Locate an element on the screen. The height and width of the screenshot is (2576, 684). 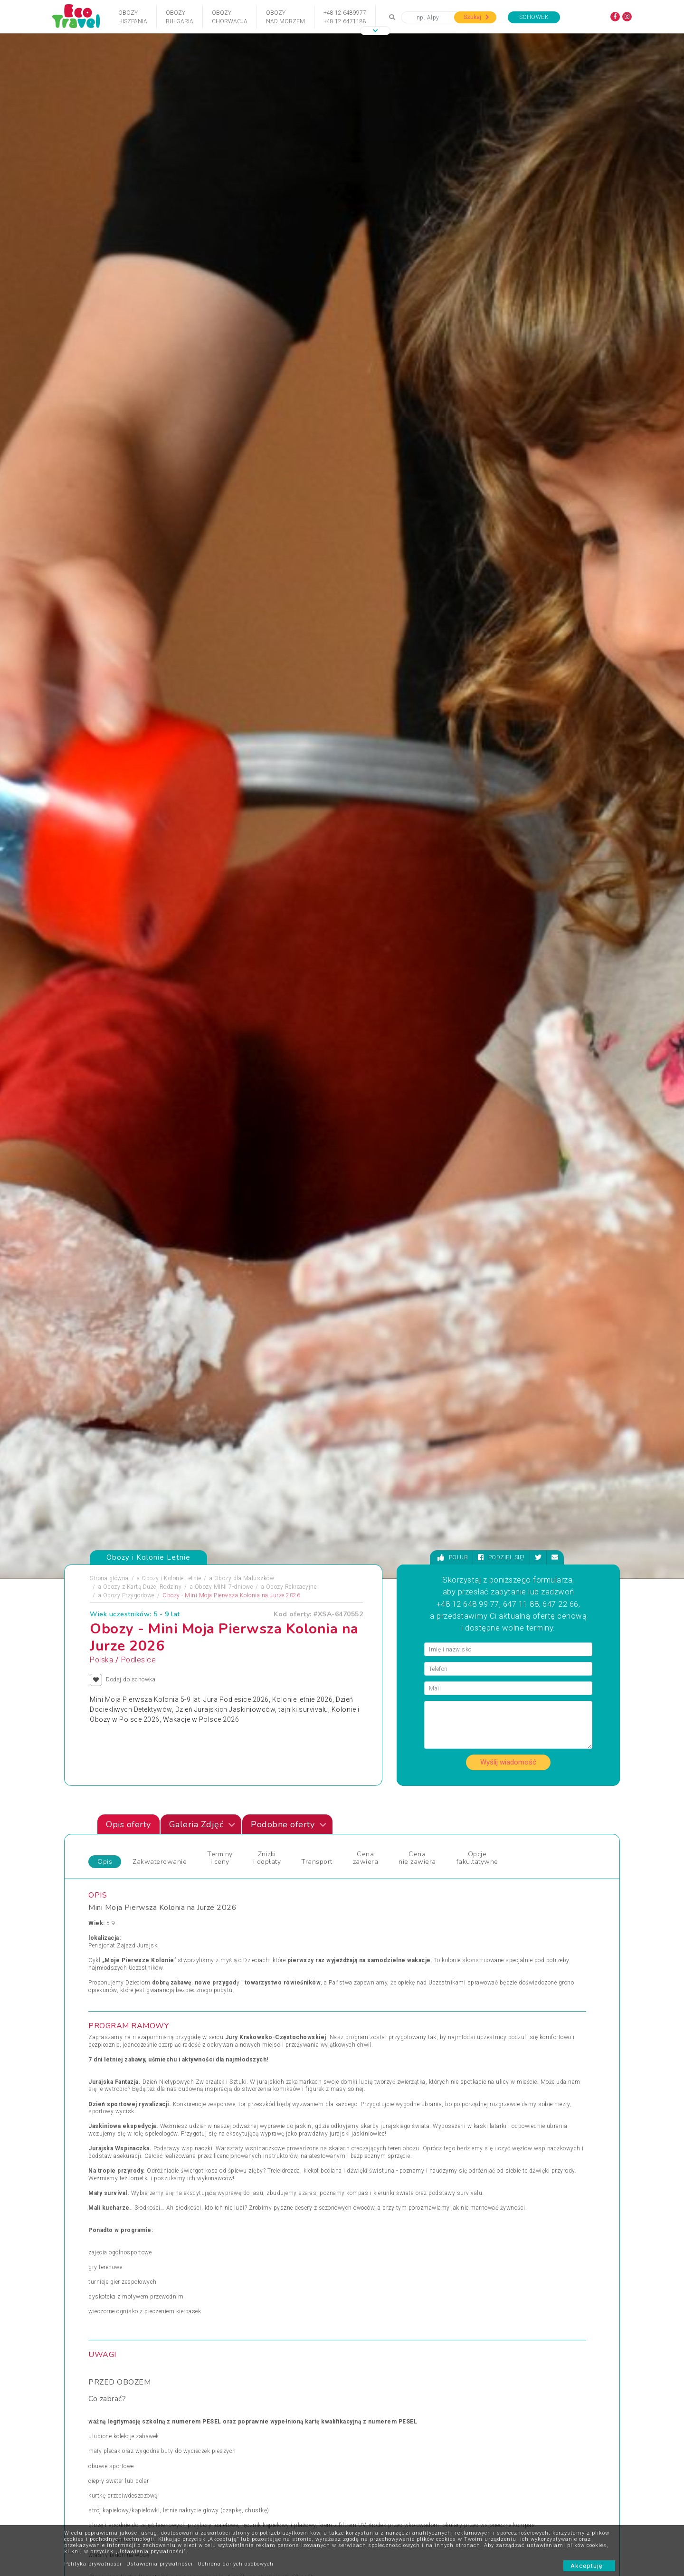
Polska is located at coordinates (101, 1349).